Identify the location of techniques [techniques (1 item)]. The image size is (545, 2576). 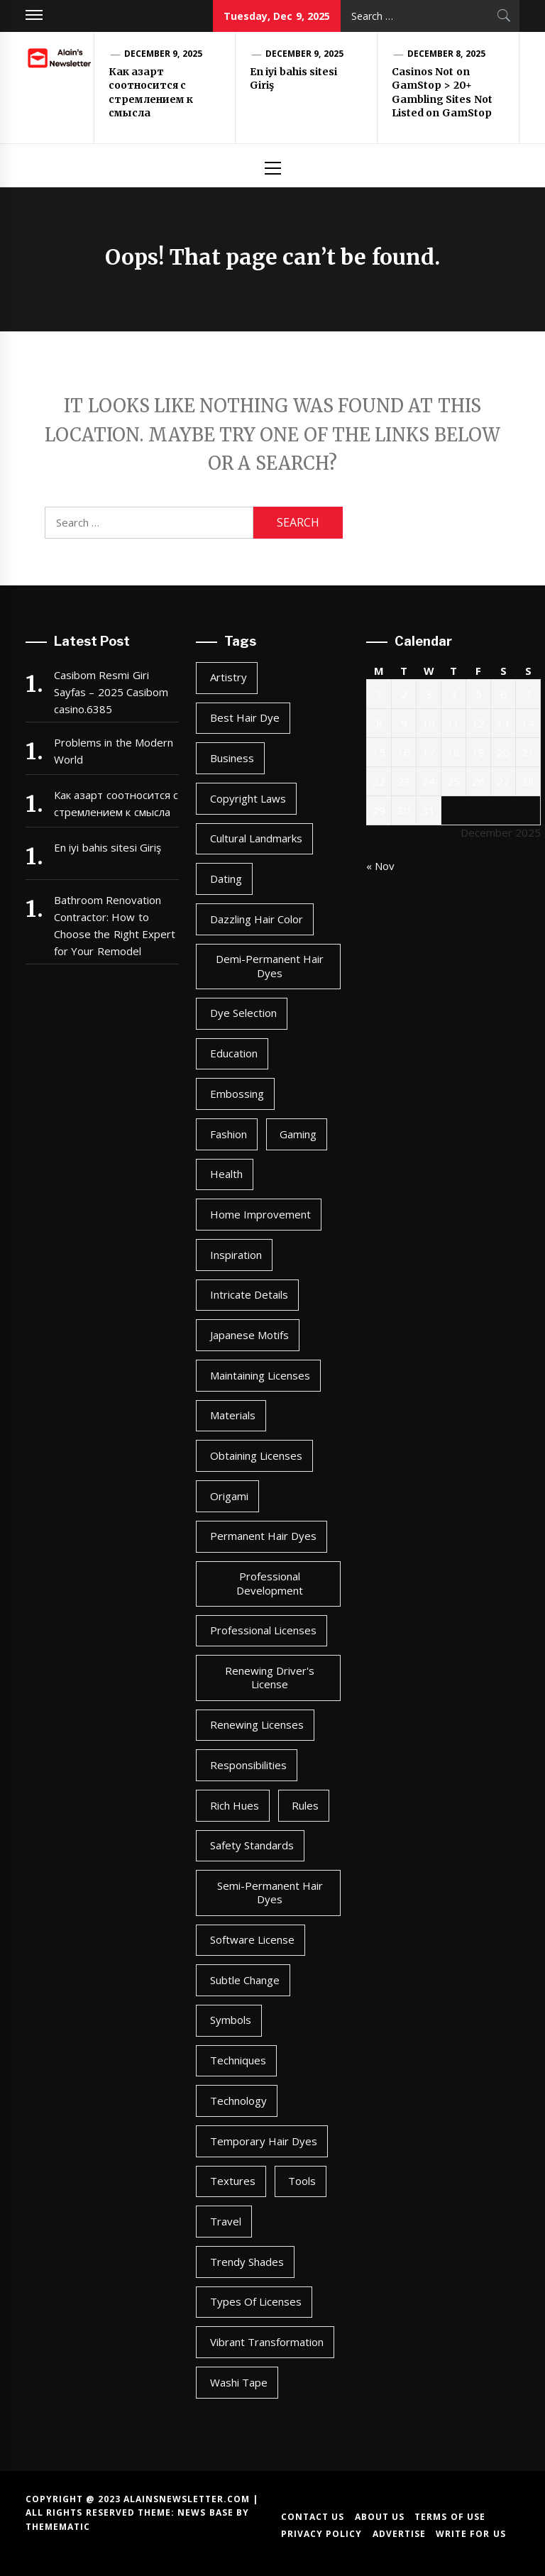
(238, 2060).